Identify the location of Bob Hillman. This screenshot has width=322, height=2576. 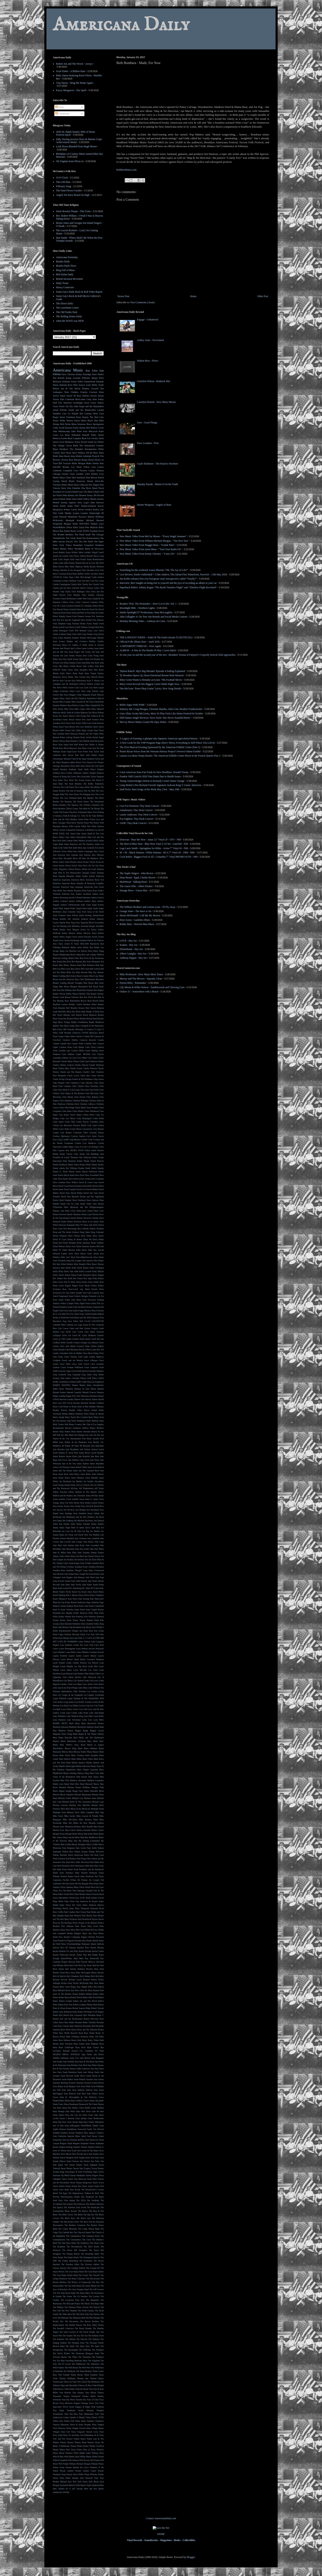
(66, 990).